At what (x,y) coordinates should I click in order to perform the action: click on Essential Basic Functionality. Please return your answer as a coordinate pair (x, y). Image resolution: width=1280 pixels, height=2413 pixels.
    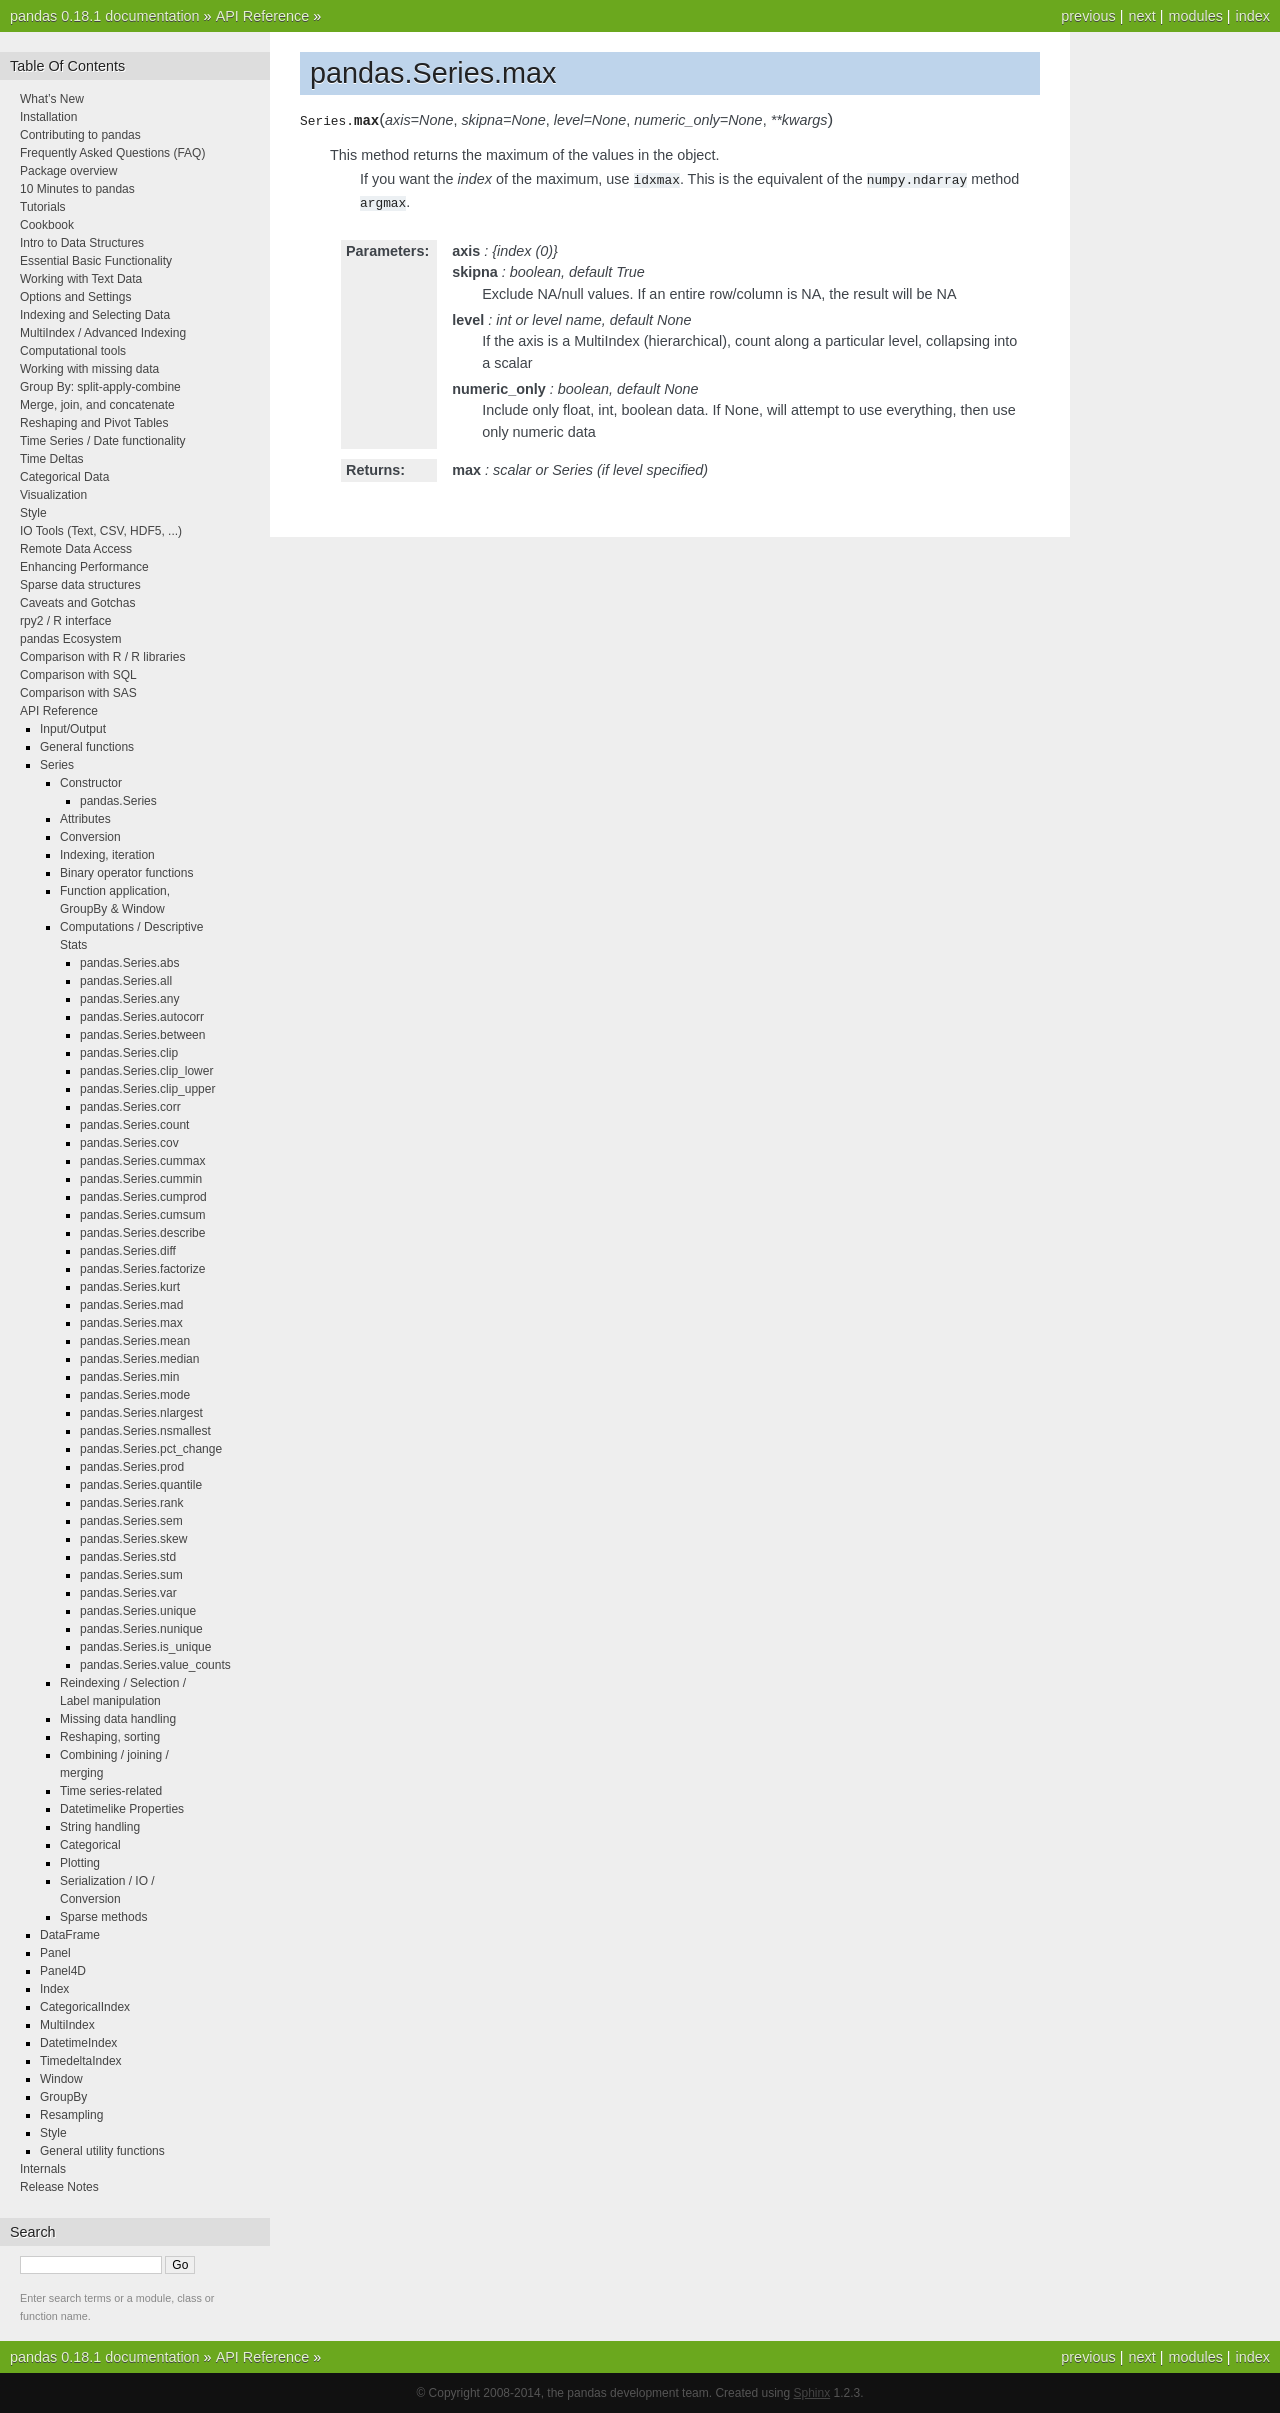
    Looking at the image, I should click on (96, 261).